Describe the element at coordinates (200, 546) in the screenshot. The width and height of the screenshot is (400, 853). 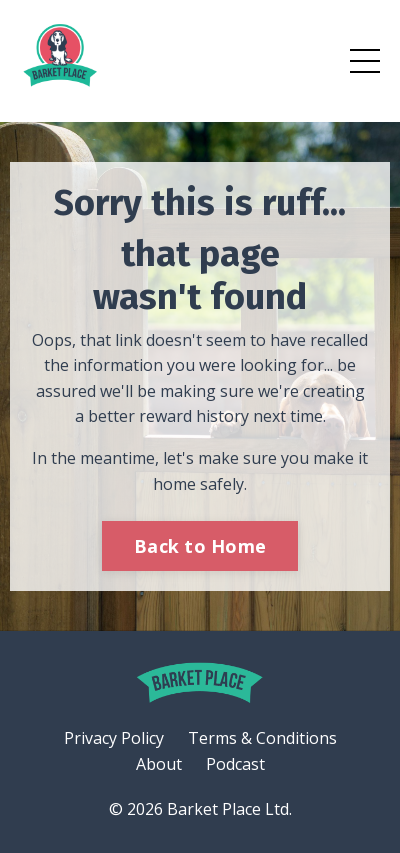
I see `Back to Home [button]` at that location.